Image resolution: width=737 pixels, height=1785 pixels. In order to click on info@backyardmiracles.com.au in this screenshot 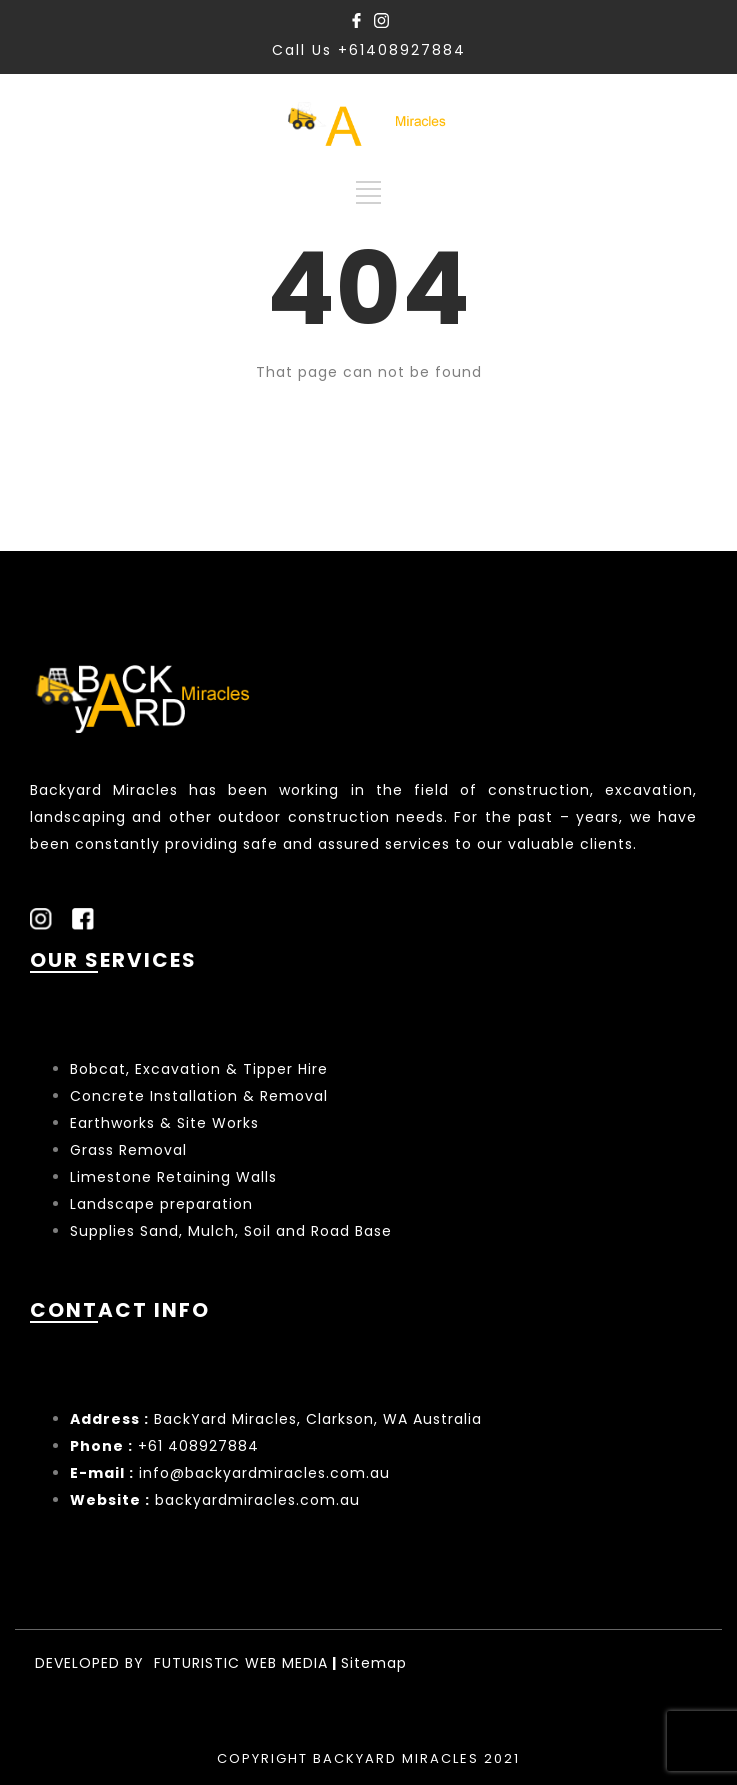, I will do `click(264, 1473)`.